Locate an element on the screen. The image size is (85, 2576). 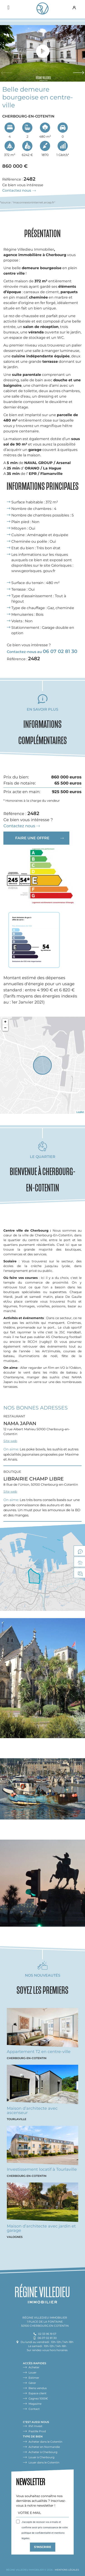
S'INSCRIRE is located at coordinates (42, 2547).